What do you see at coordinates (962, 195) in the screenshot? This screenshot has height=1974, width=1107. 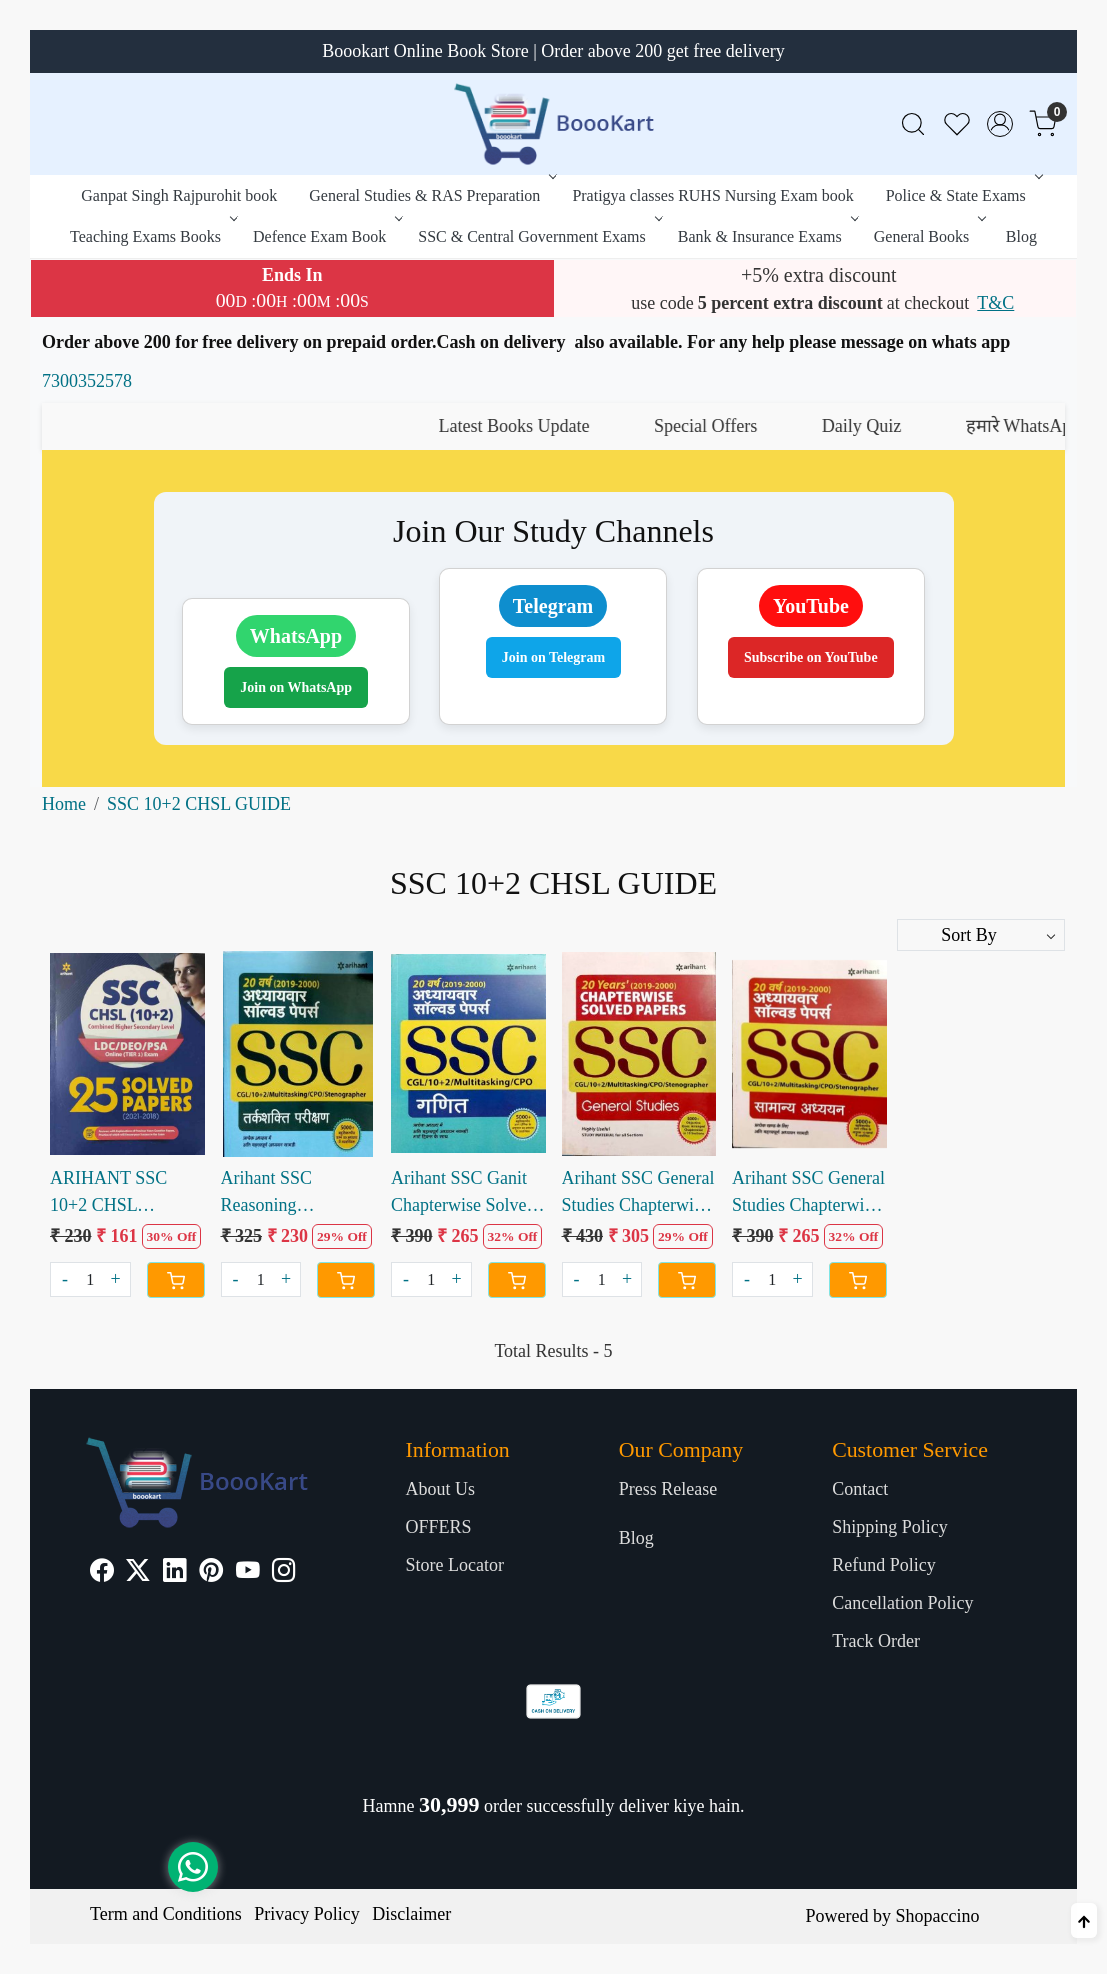 I see `Police & State Exams` at bounding box center [962, 195].